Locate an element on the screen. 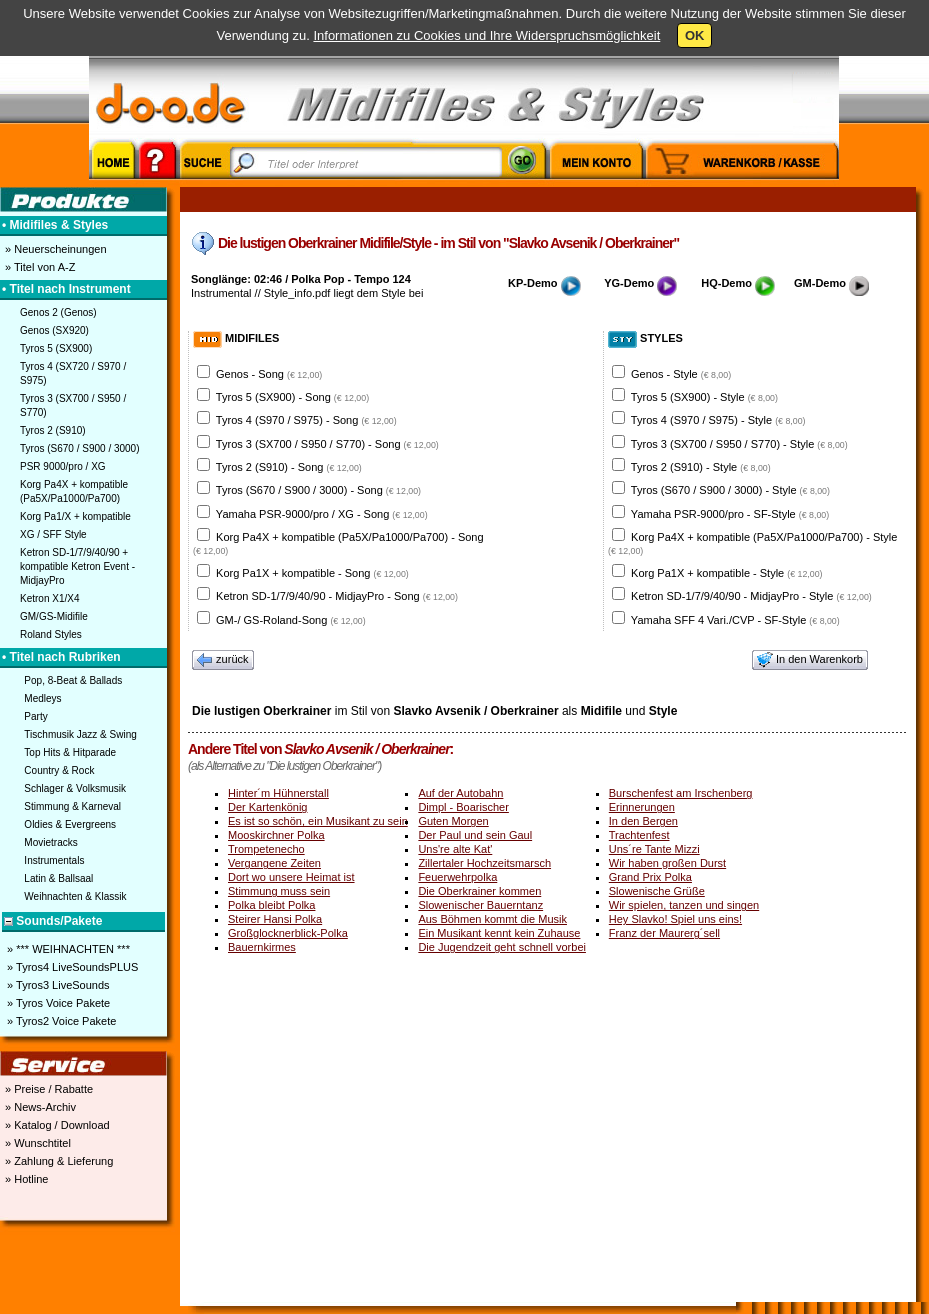 The width and height of the screenshot is (929, 1314). Grand Prix Polka is located at coordinates (650, 877).